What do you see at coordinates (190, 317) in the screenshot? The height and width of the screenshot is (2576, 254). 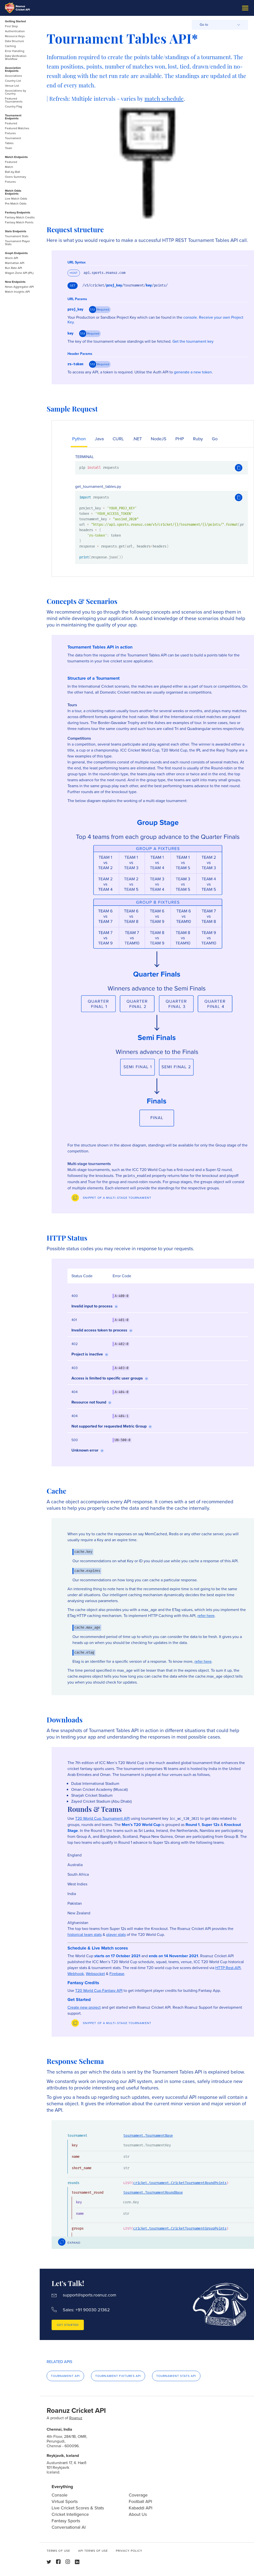 I see `console` at bounding box center [190, 317].